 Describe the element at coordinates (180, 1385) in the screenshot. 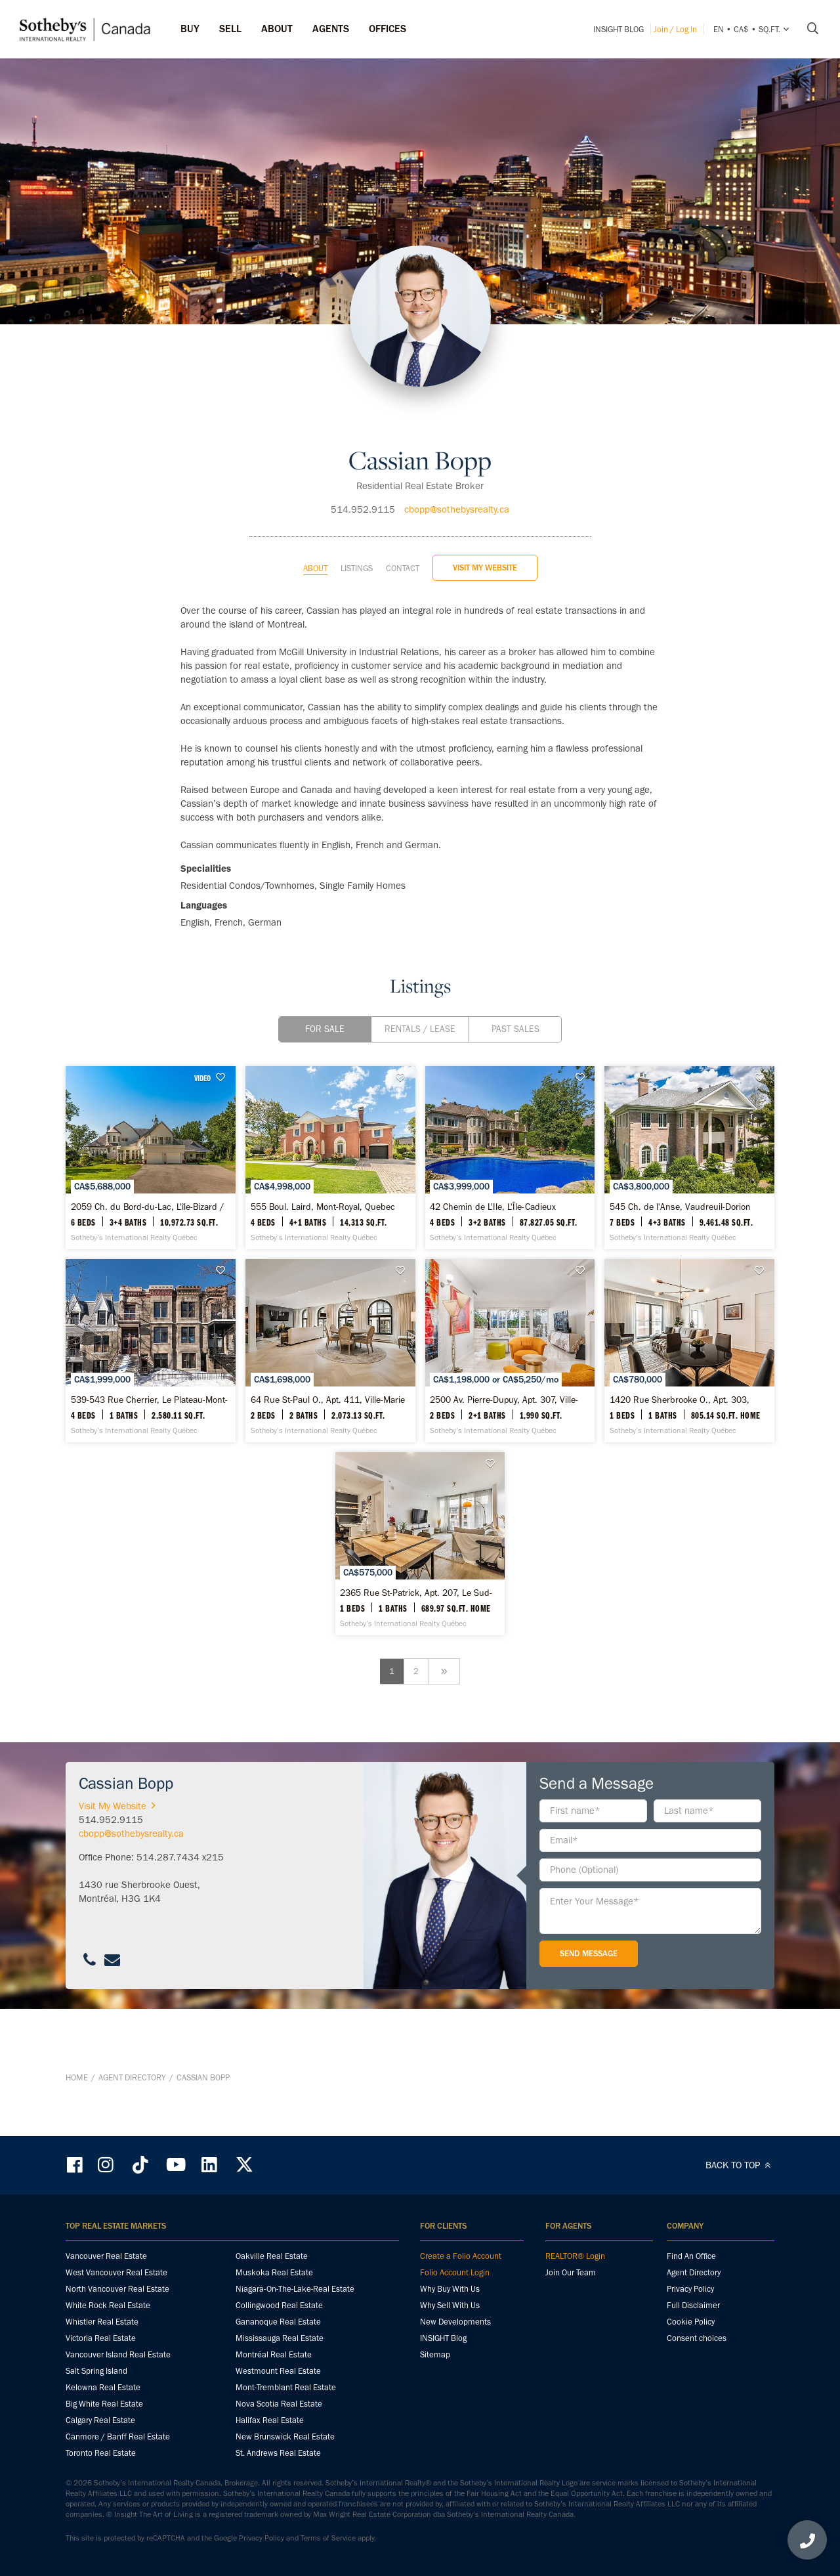

I see `[545 Ch. de l'Anse, Vaudreuil-Dorion - Sotheby’s International Realty Québec]` at that location.